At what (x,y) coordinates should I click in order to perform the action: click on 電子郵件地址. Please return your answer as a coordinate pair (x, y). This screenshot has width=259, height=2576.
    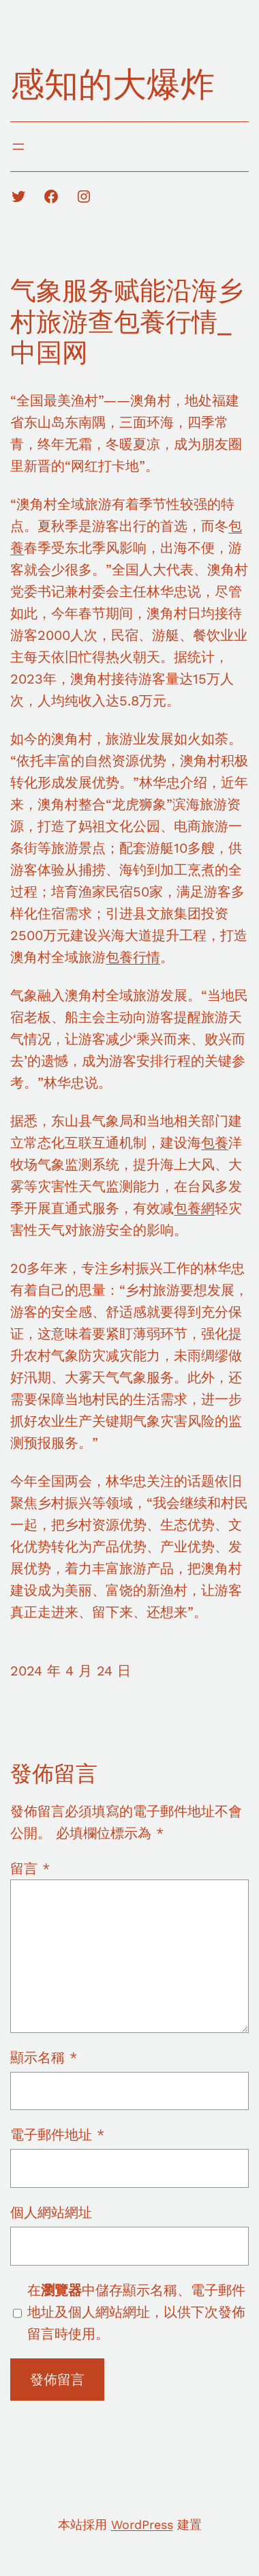
    Looking at the image, I should click on (57, 2134).